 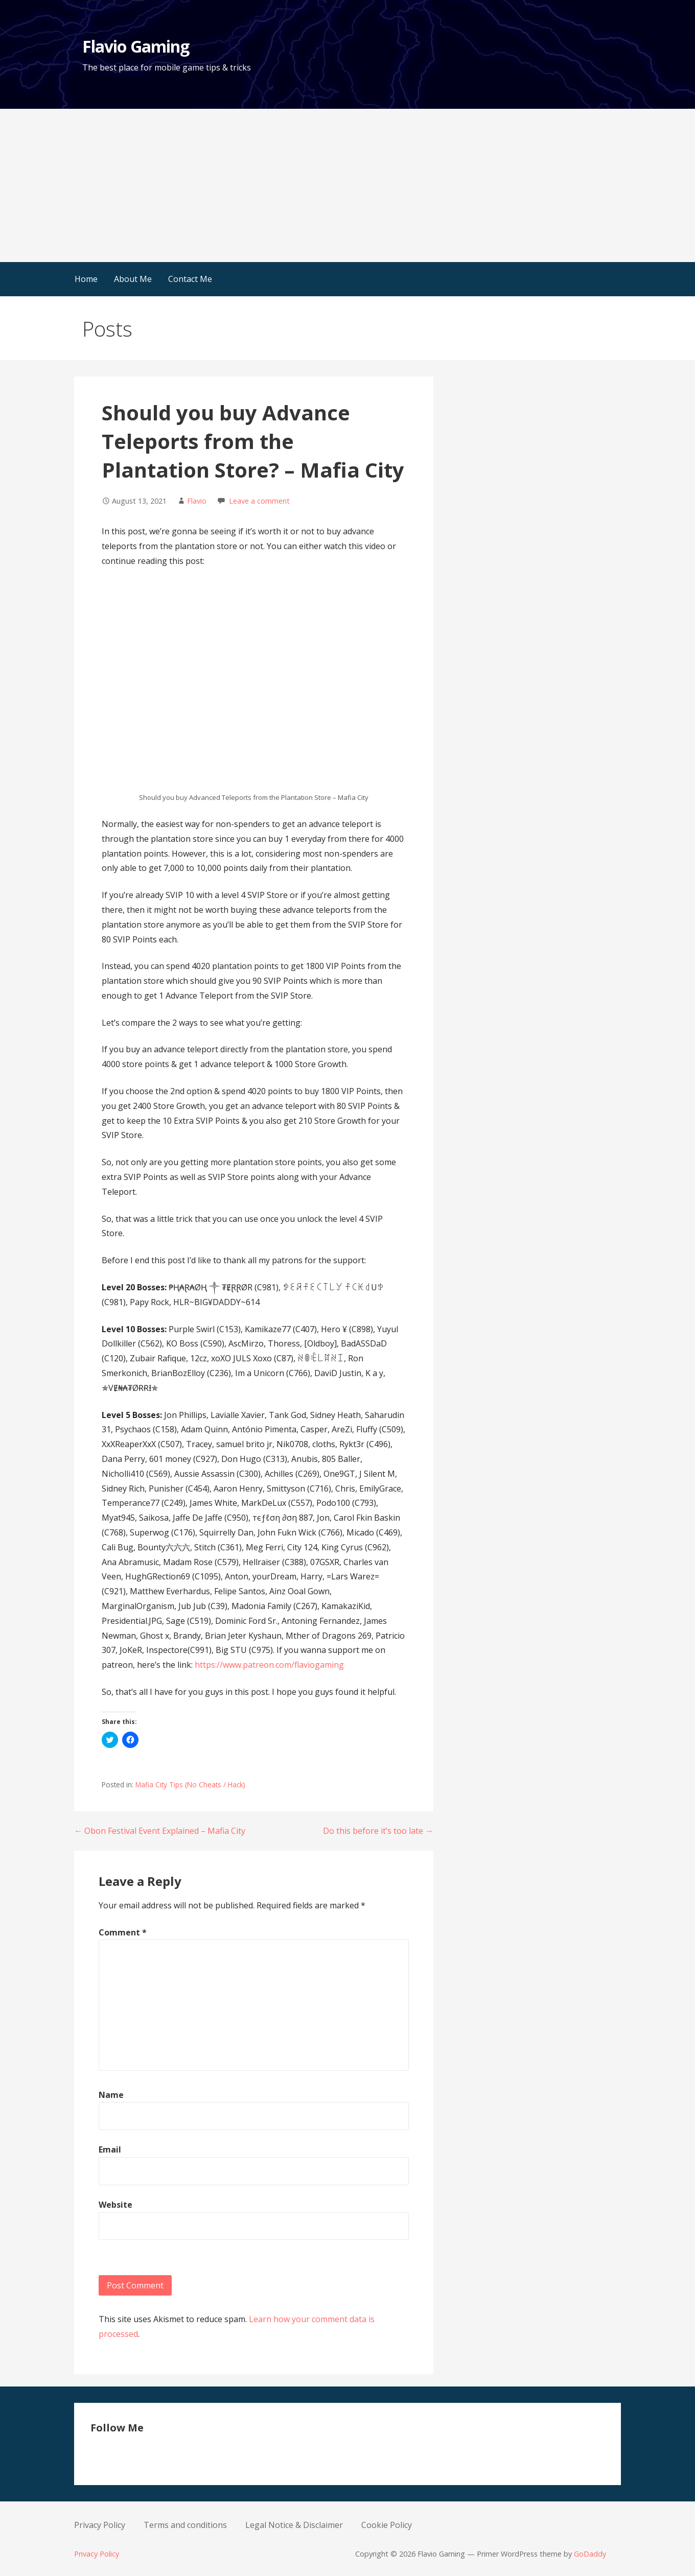 What do you see at coordinates (294, 2525) in the screenshot?
I see `Legal Notice & Disclaimer` at bounding box center [294, 2525].